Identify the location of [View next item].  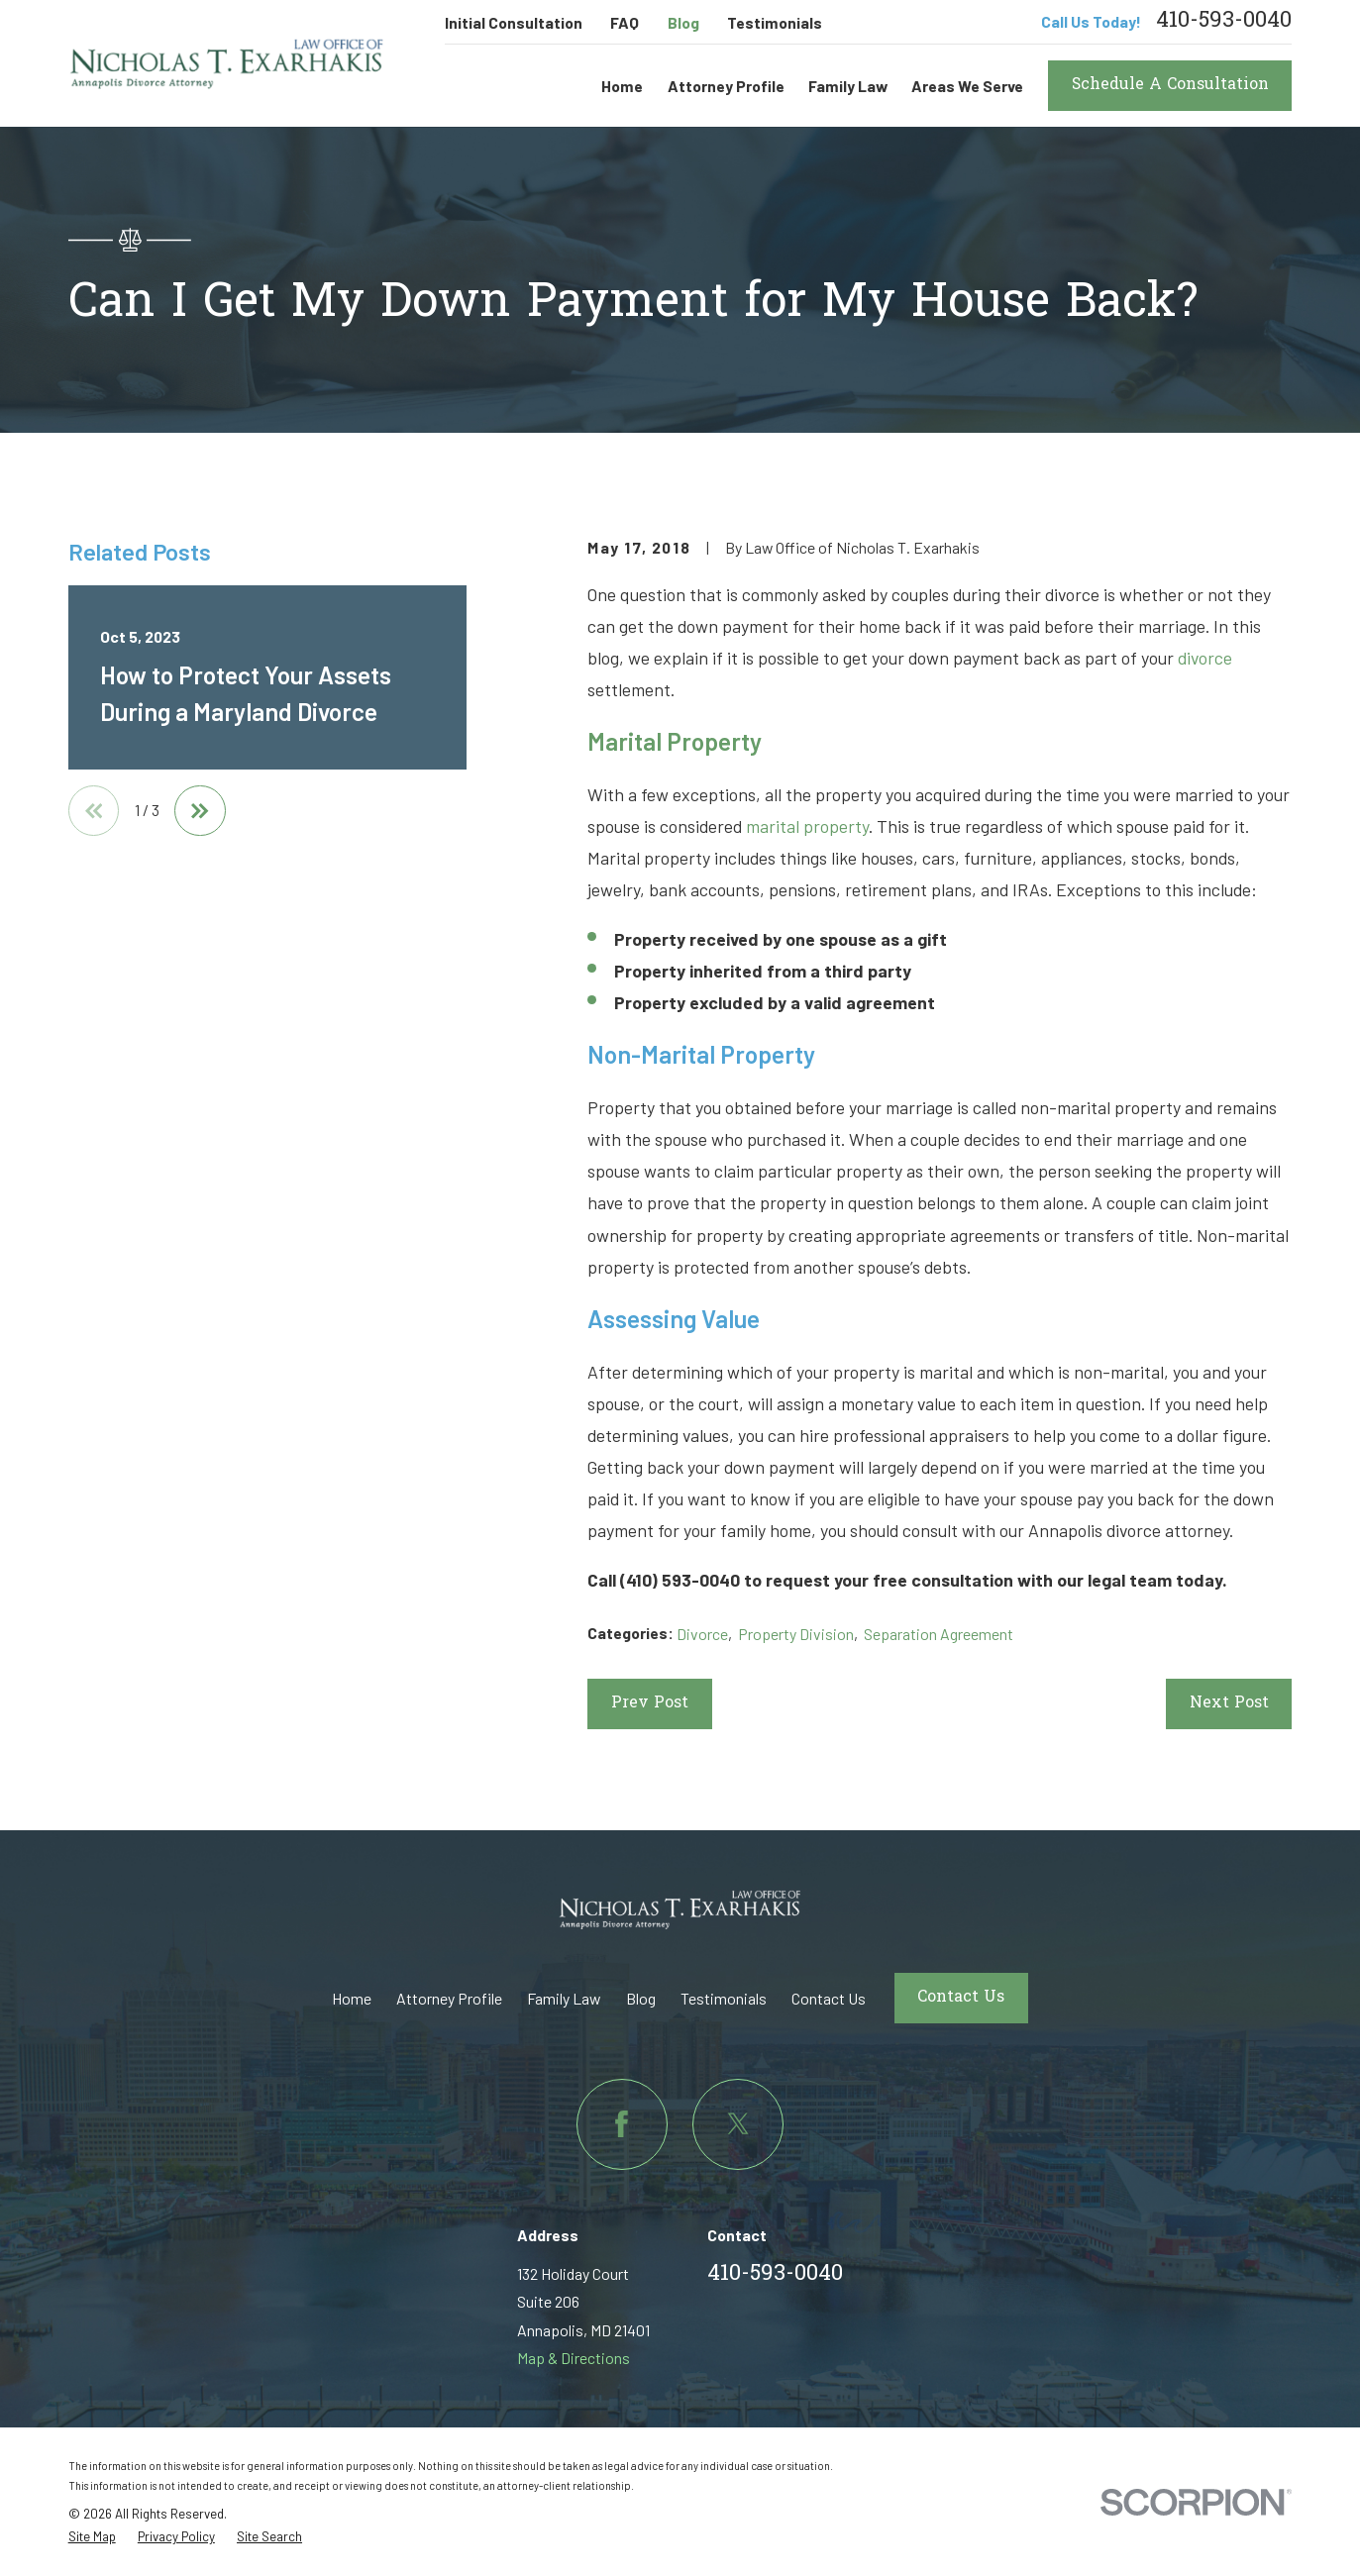
(199, 810).